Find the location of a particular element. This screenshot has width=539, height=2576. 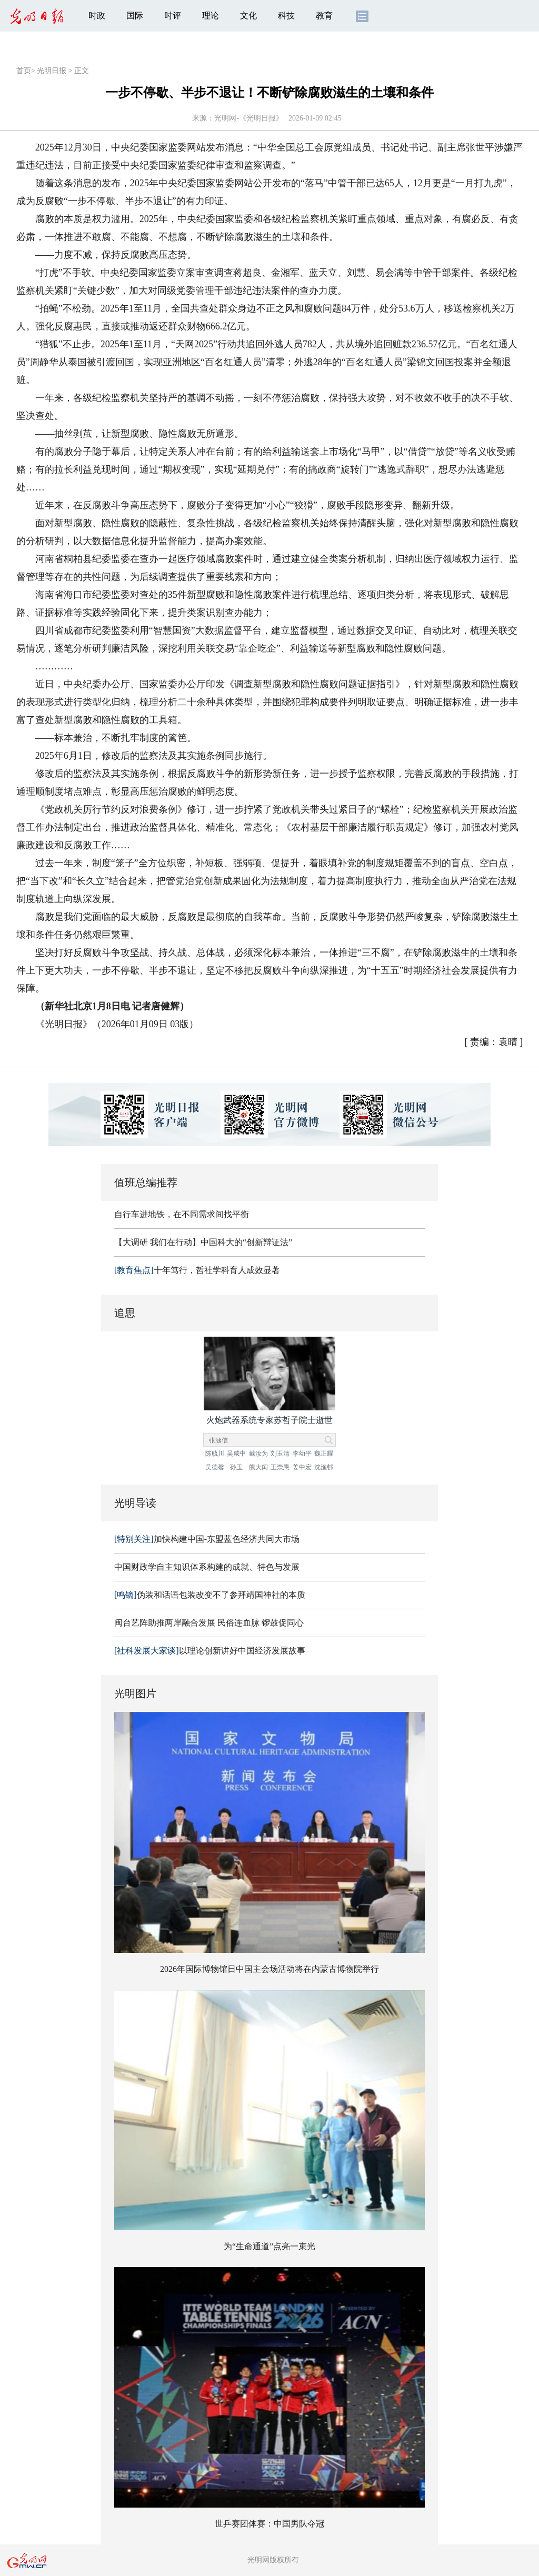

2026年国际博物馆日中国主会场活动将在内蒙古博物院举行 is located at coordinates (269, 1968).